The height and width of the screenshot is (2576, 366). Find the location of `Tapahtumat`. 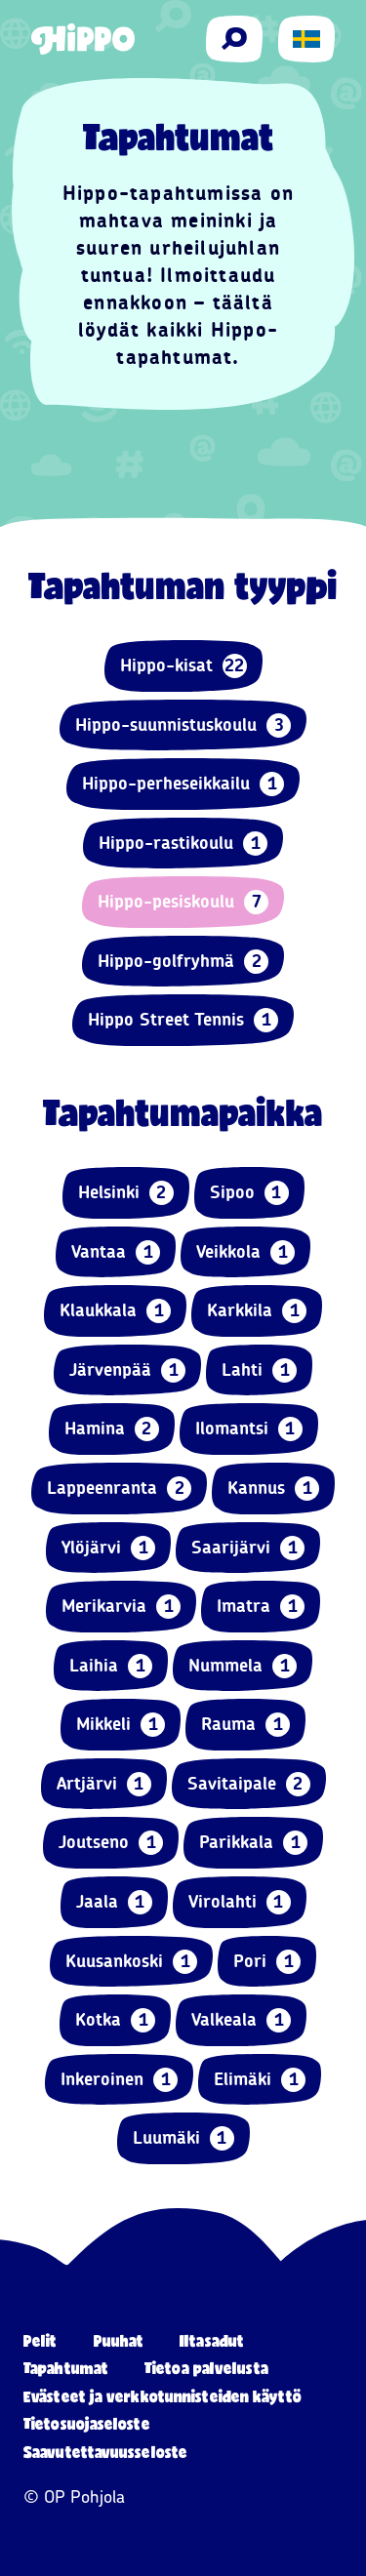

Tapahtumat is located at coordinates (65, 2367).